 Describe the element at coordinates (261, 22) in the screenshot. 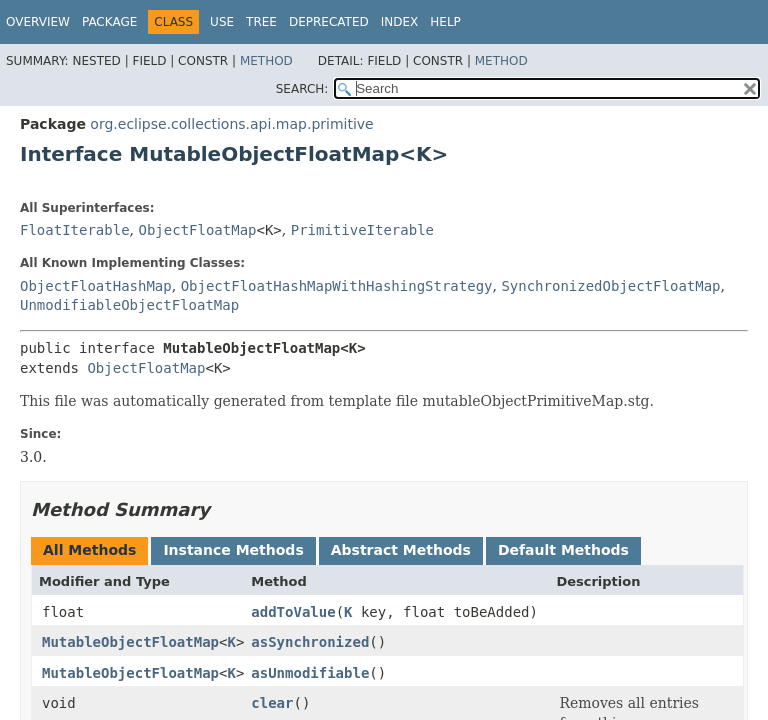

I see `Tree` at that location.